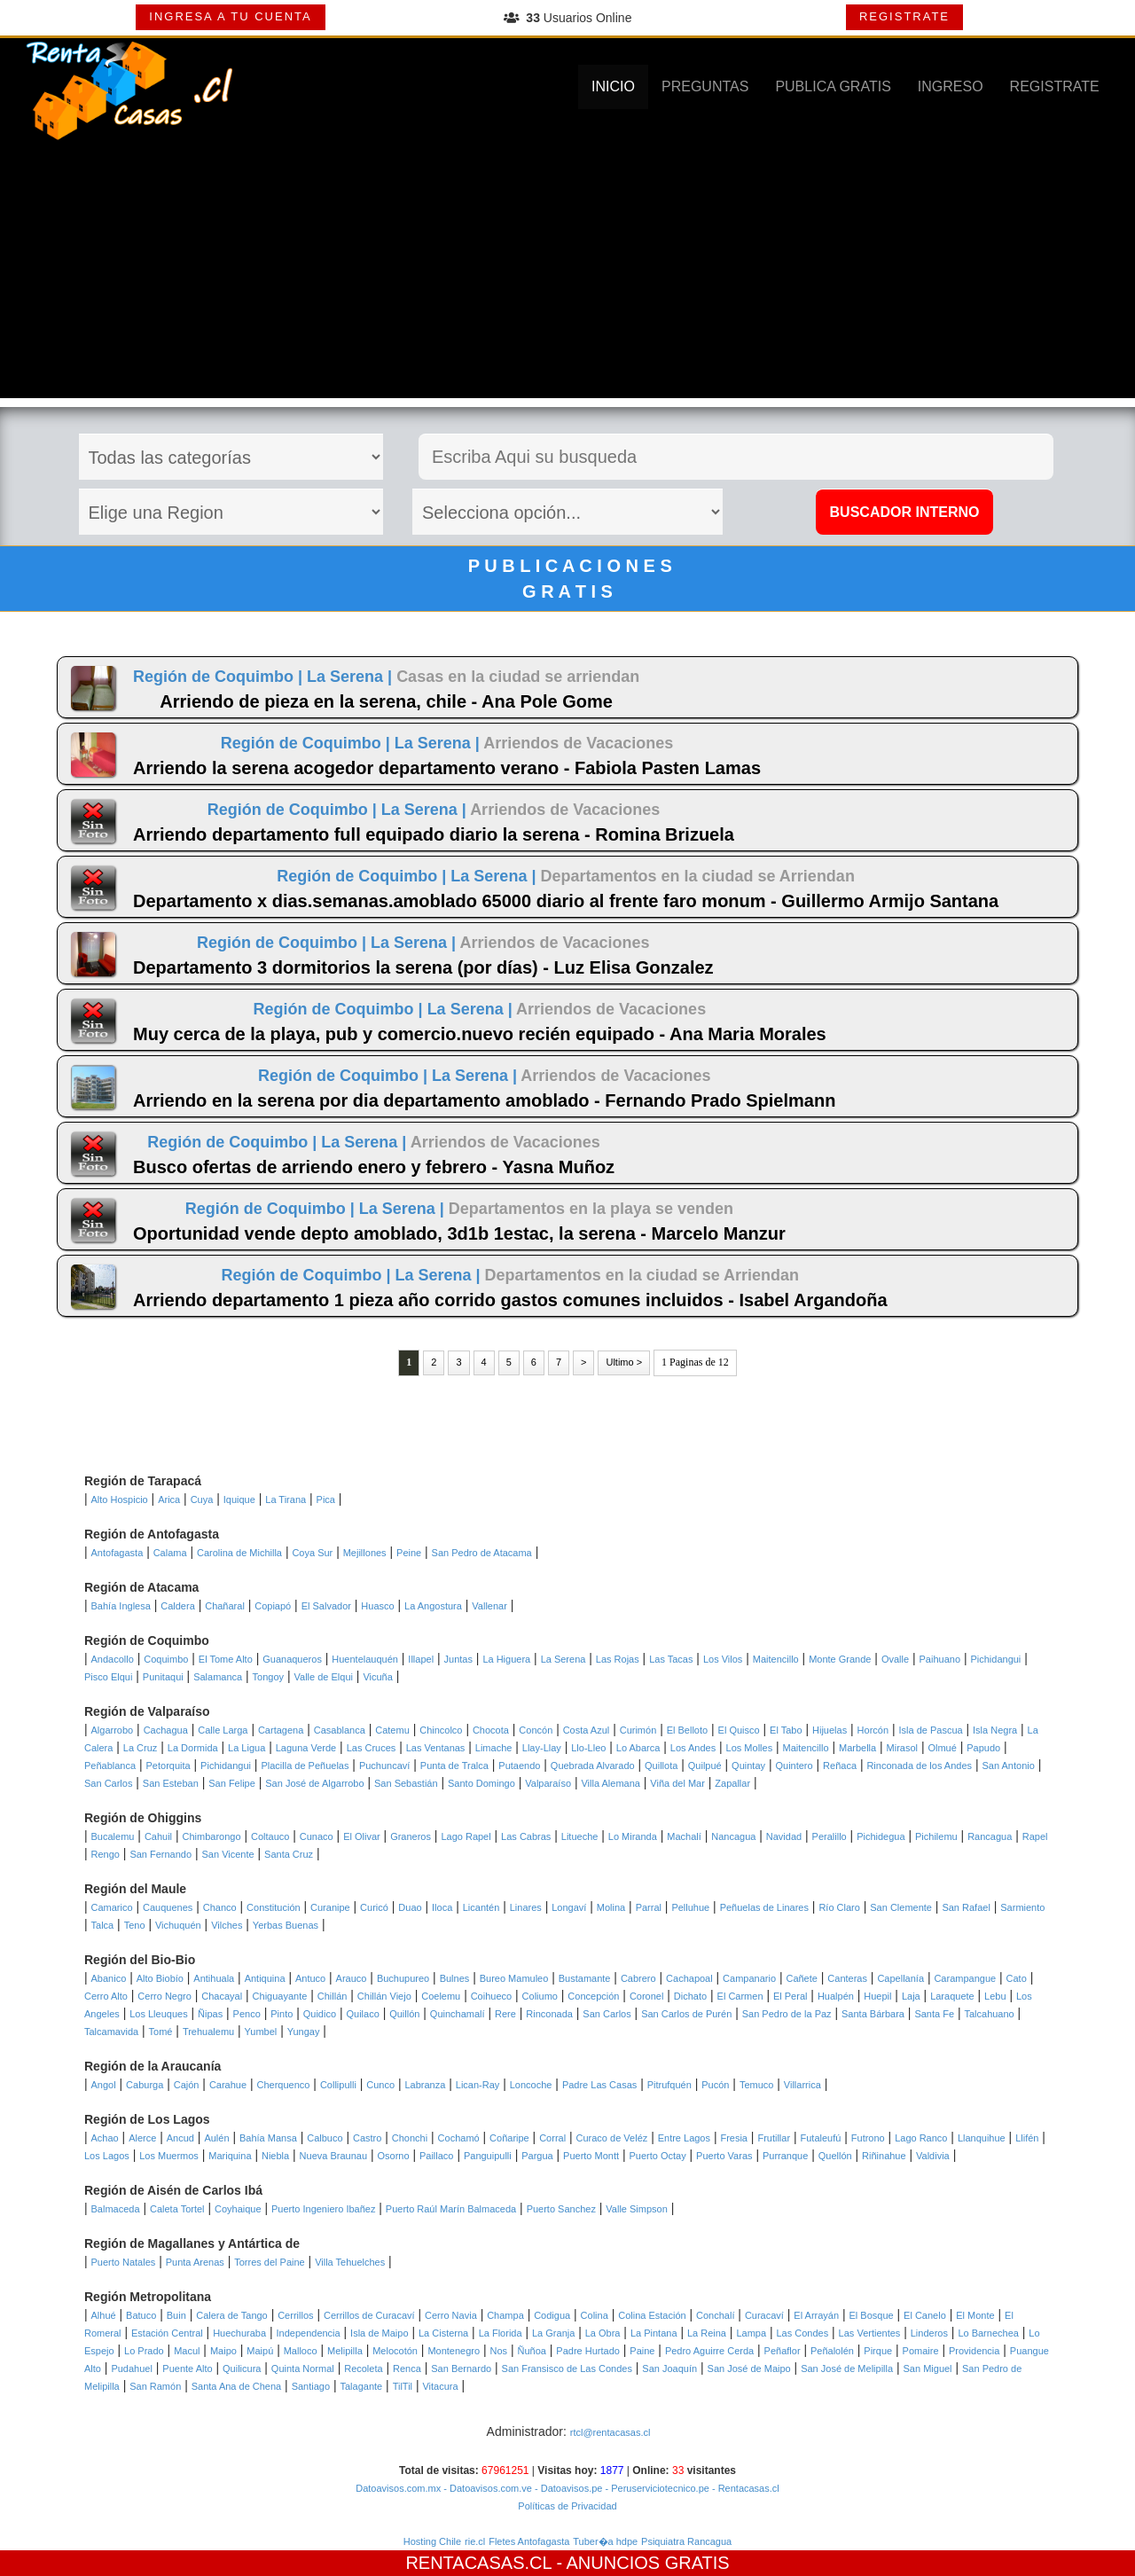 The height and width of the screenshot is (2576, 1135). What do you see at coordinates (459, 1233) in the screenshot?
I see `Oportunidad vende depto amoblado, 3d1b 1estac, la serena - Marcelo Manzur` at bounding box center [459, 1233].